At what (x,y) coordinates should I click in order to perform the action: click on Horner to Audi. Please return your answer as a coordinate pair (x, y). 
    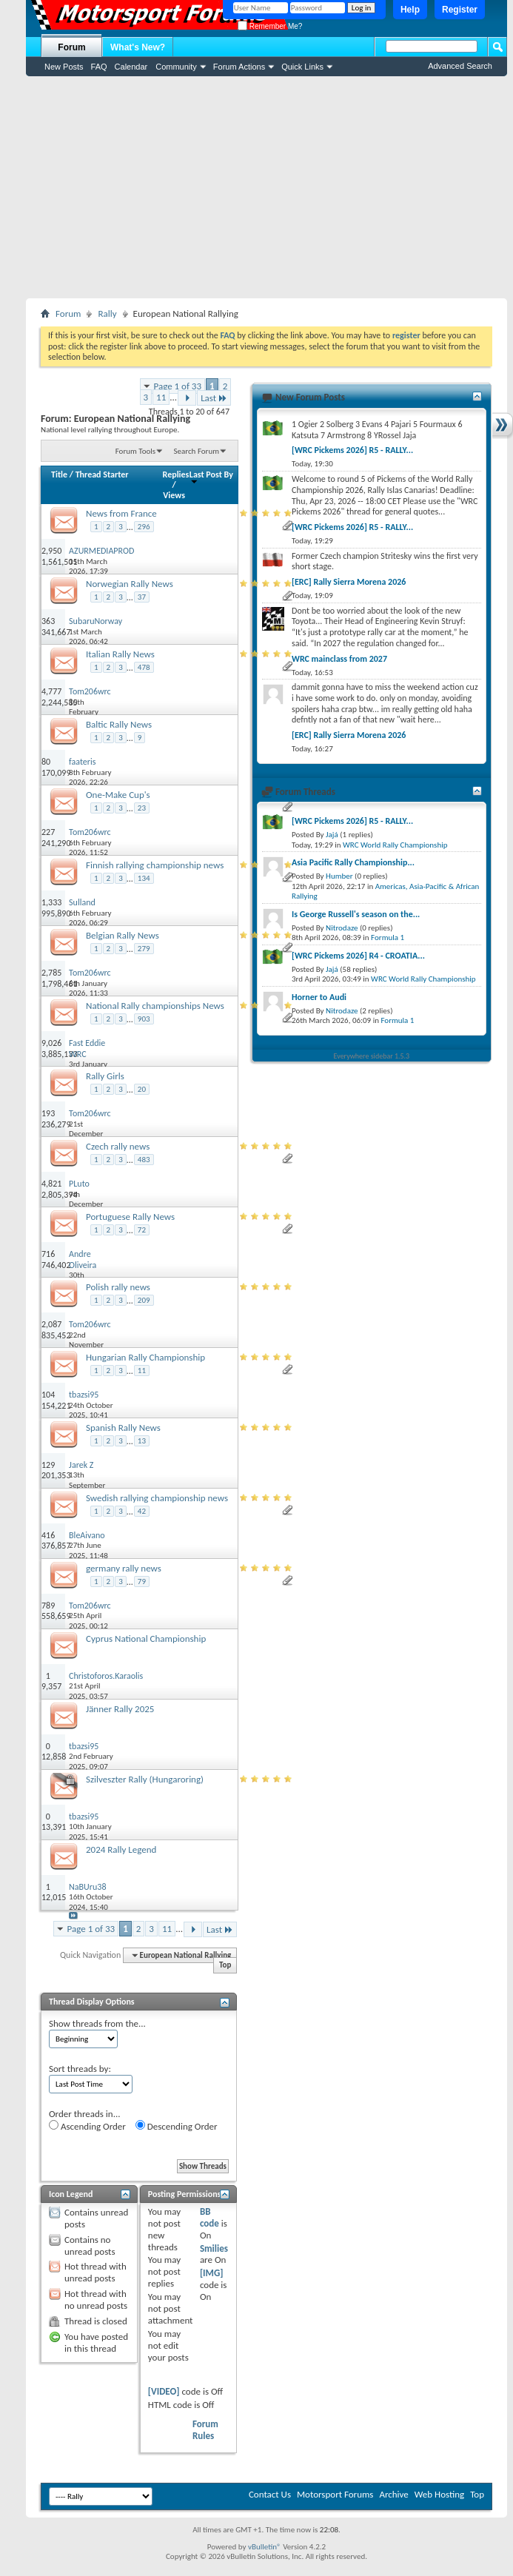
    Looking at the image, I should click on (319, 997).